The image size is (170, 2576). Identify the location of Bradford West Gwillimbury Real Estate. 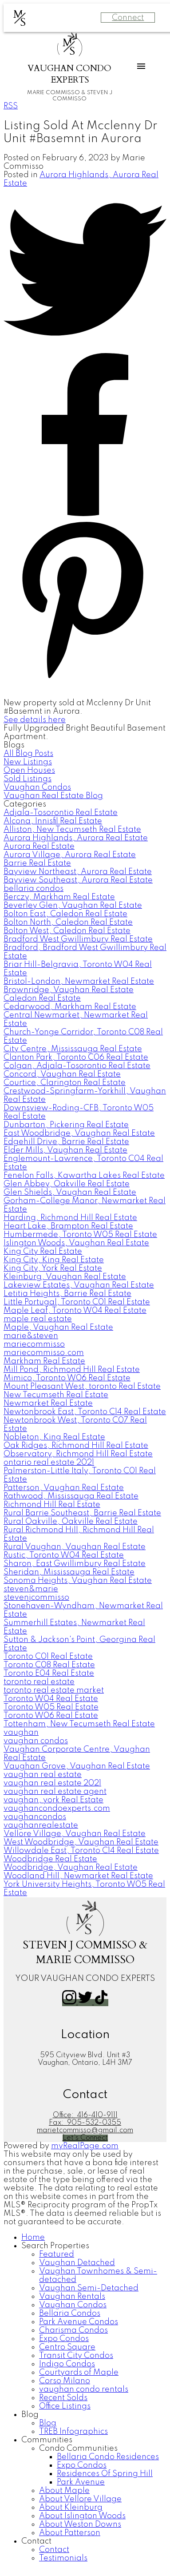
(78, 939).